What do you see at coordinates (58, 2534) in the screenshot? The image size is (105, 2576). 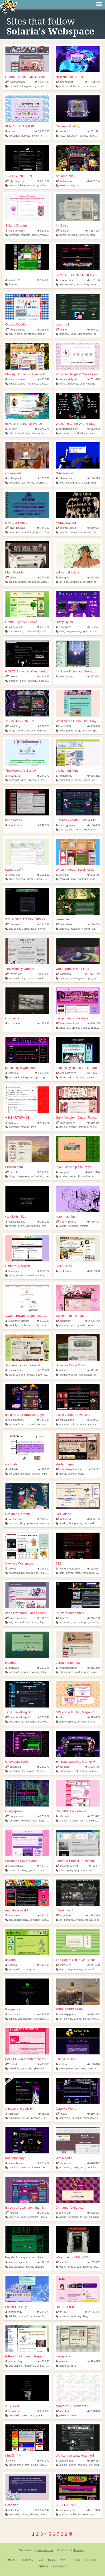 I see `7 [Page 7]` at bounding box center [58, 2534].